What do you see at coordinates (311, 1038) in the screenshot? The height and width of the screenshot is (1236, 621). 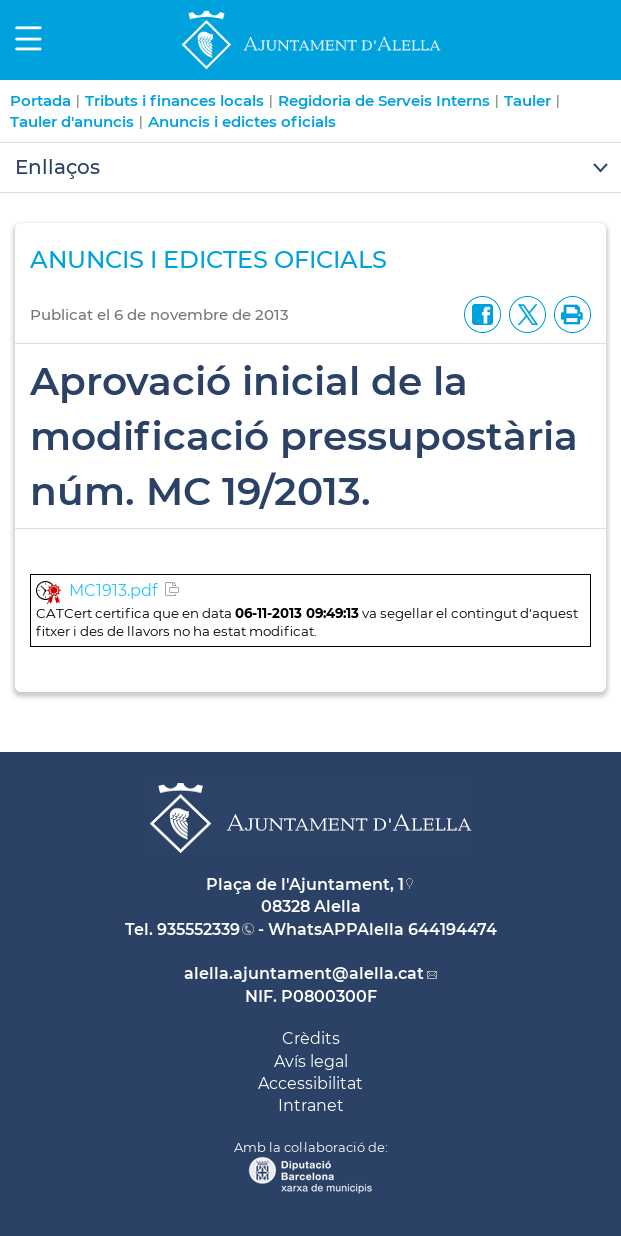 I see `Crèdits` at bounding box center [311, 1038].